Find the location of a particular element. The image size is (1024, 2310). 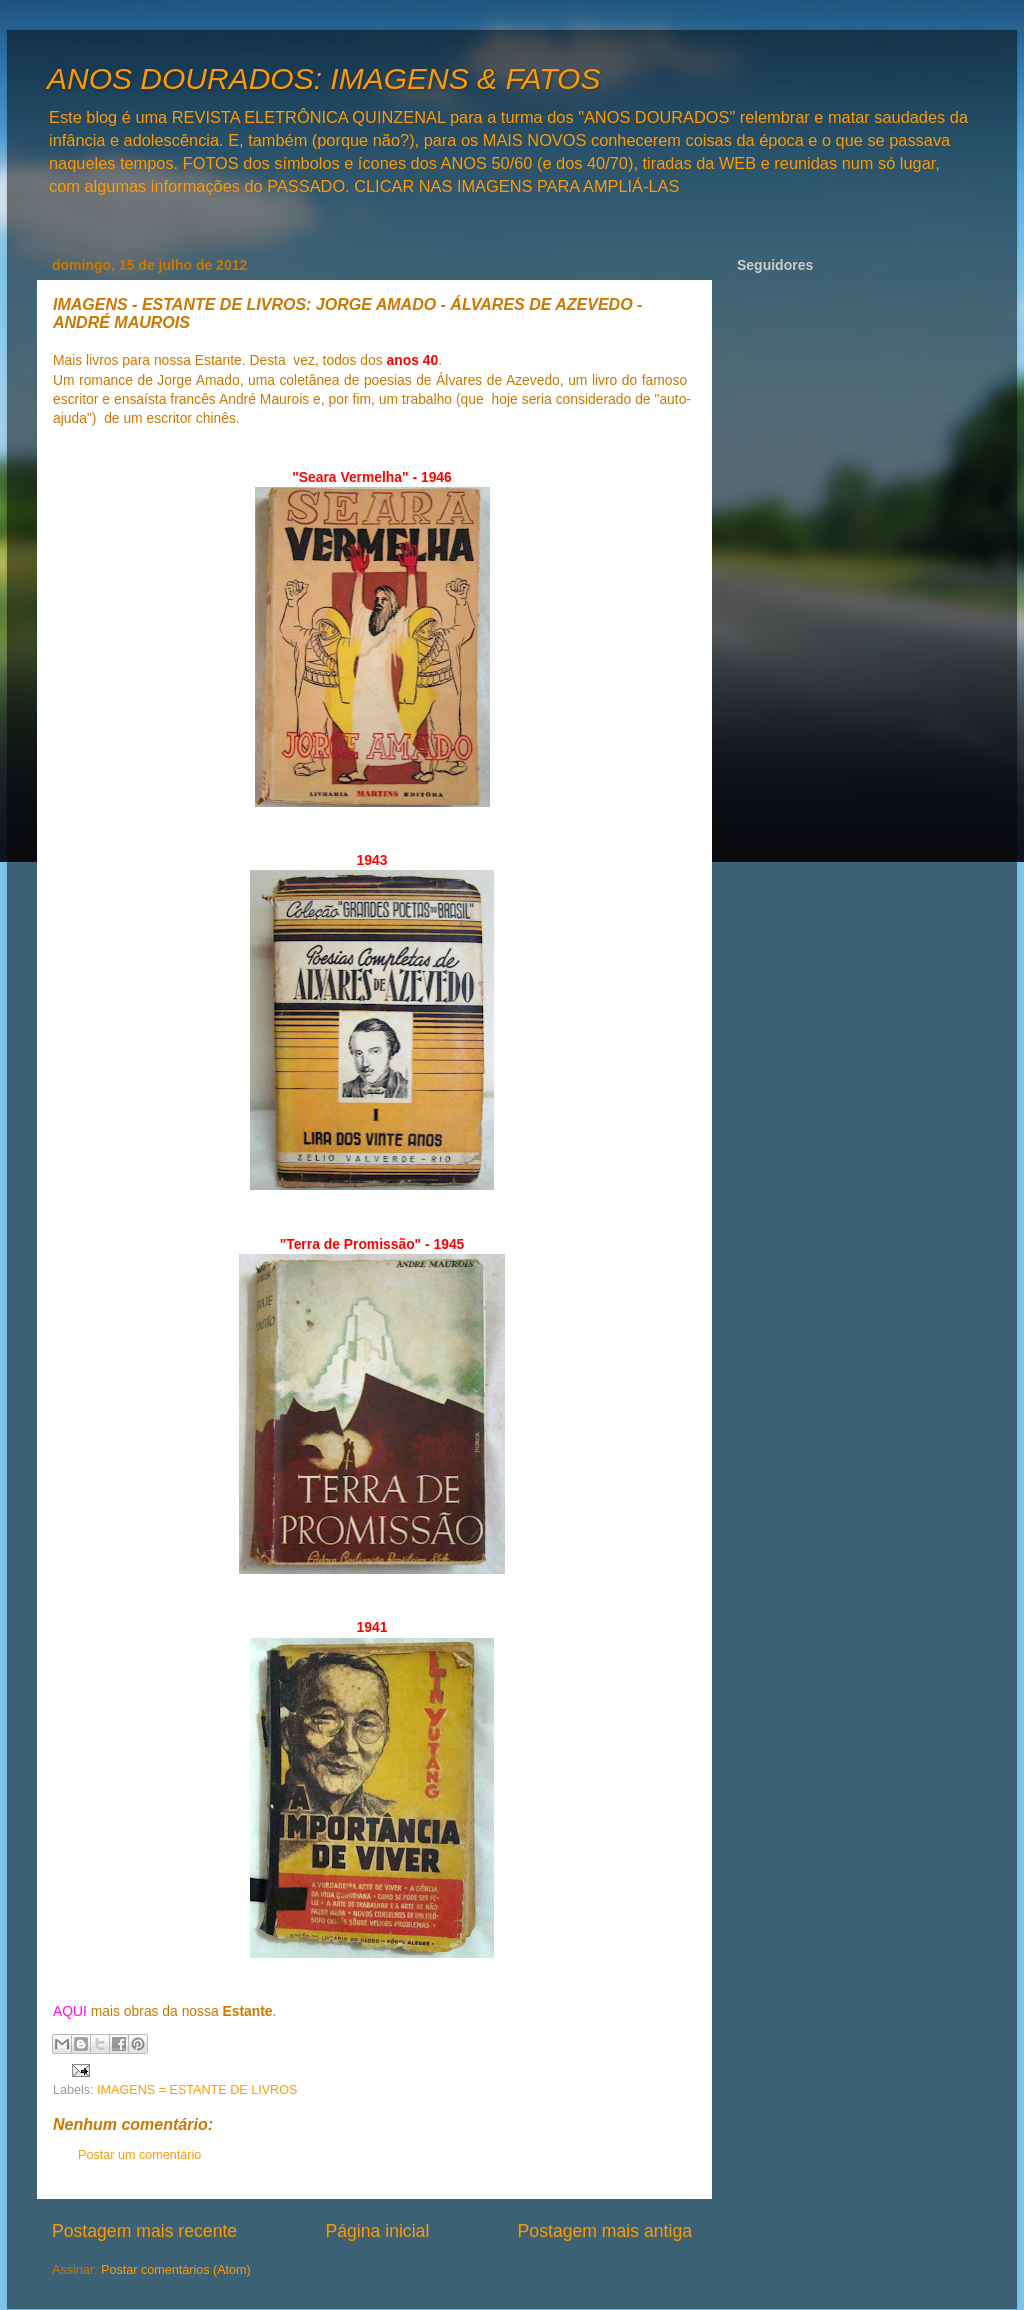

Postar comentários (Atom) is located at coordinates (176, 2270).